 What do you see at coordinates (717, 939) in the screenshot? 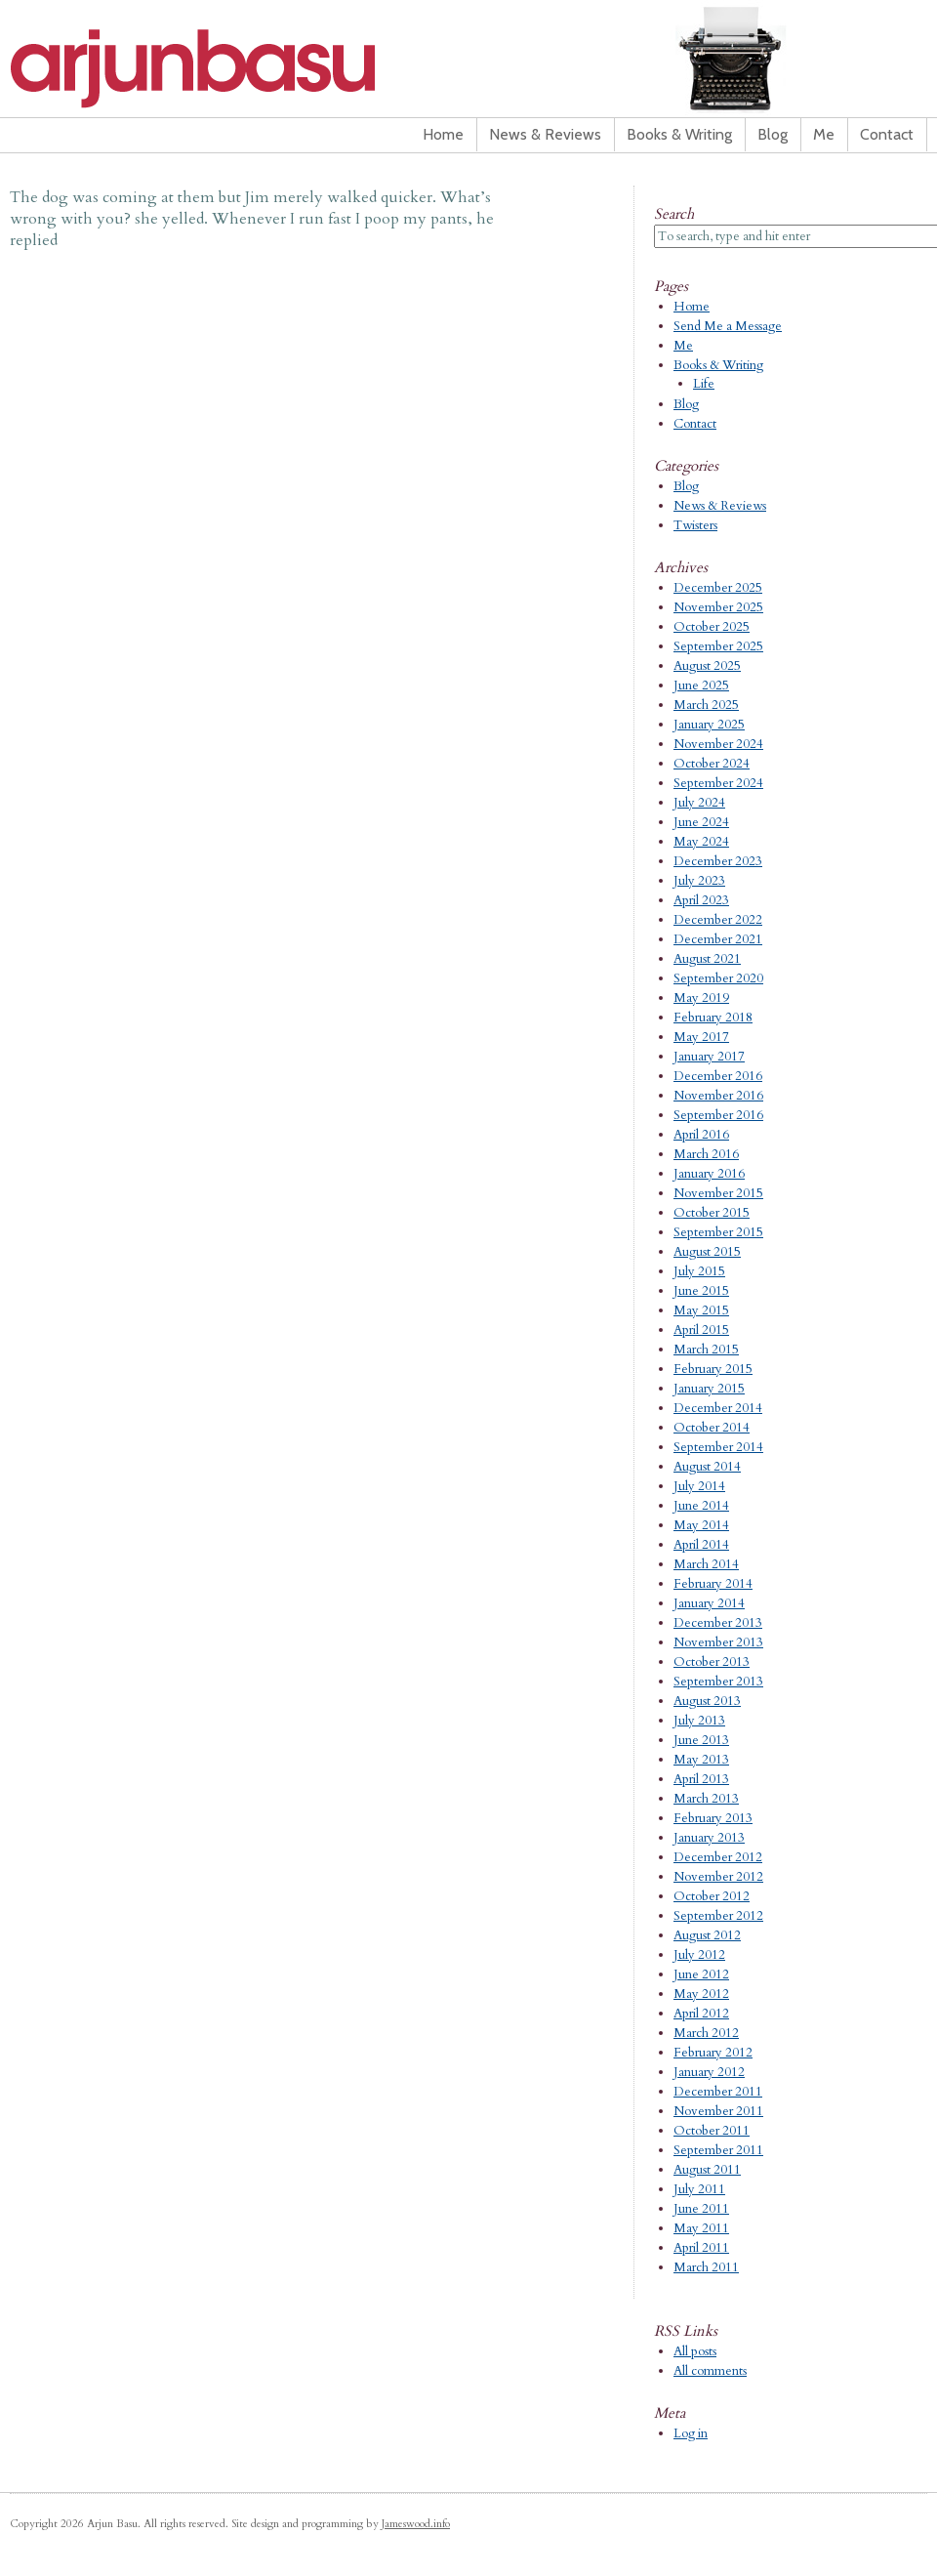
I see `December 2021` at bounding box center [717, 939].